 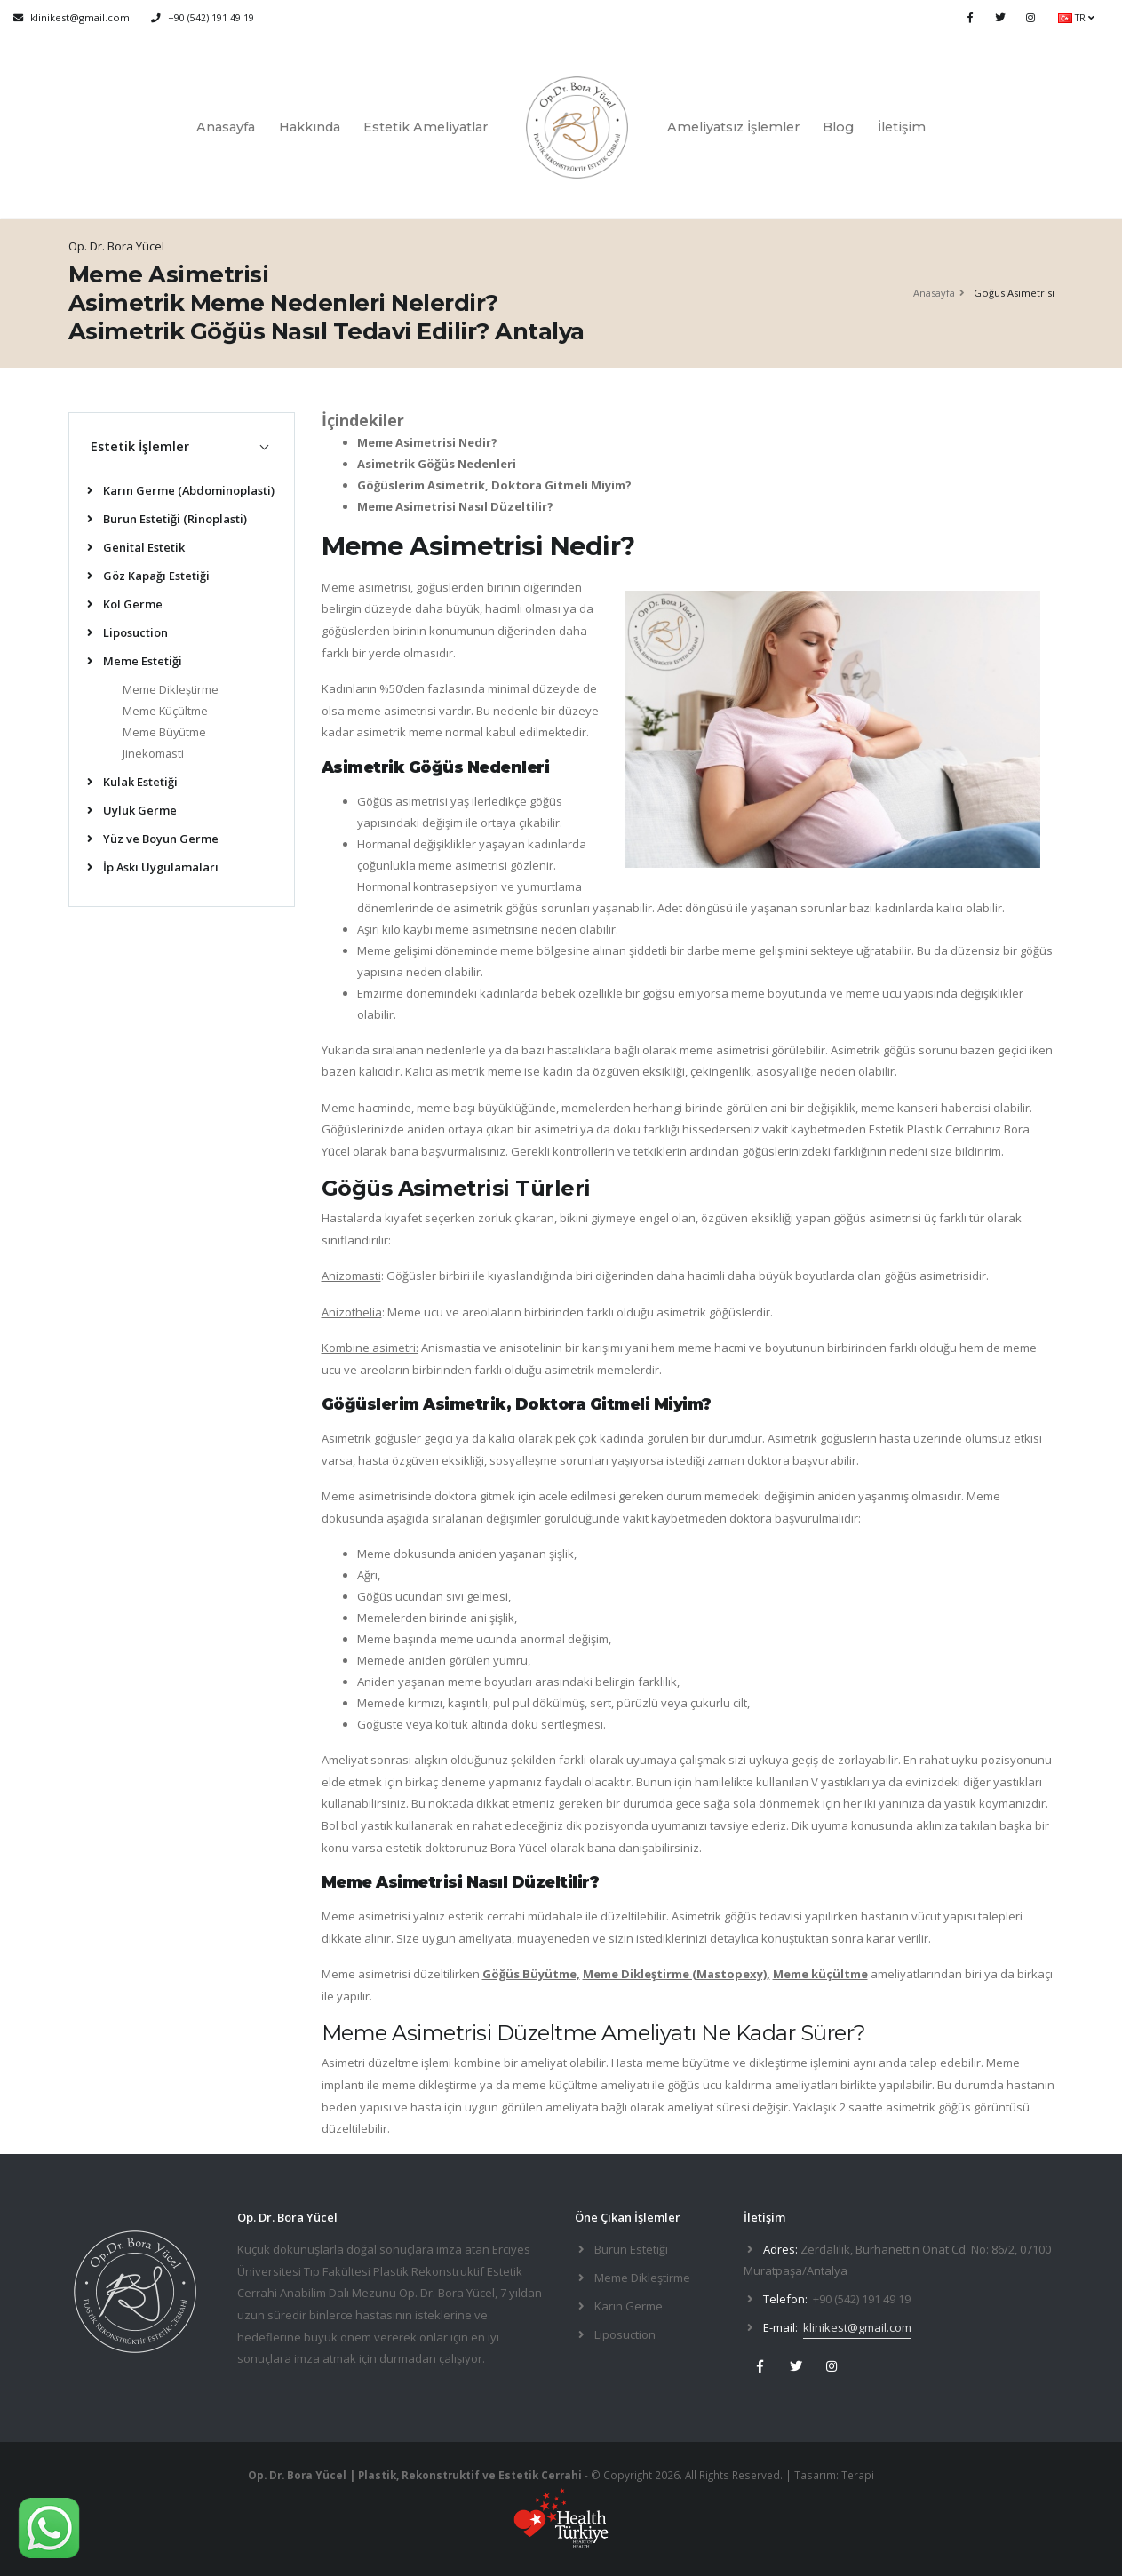 What do you see at coordinates (132, 782) in the screenshot?
I see `Kulak Estetiği` at bounding box center [132, 782].